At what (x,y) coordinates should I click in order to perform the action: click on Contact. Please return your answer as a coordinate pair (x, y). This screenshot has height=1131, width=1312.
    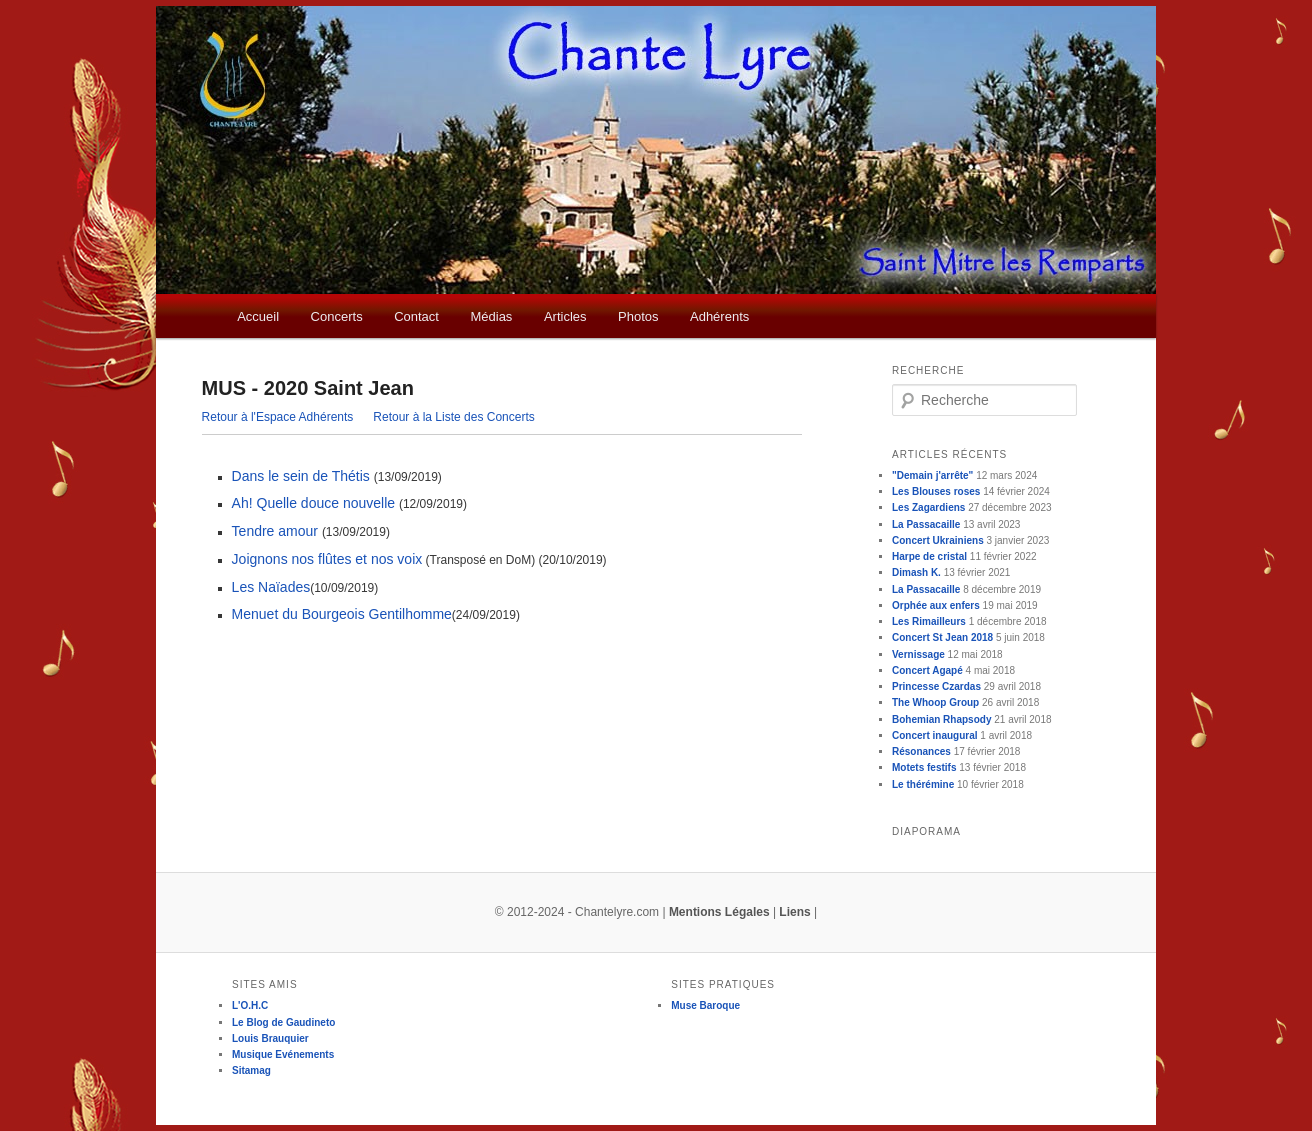
    Looking at the image, I should click on (416, 316).